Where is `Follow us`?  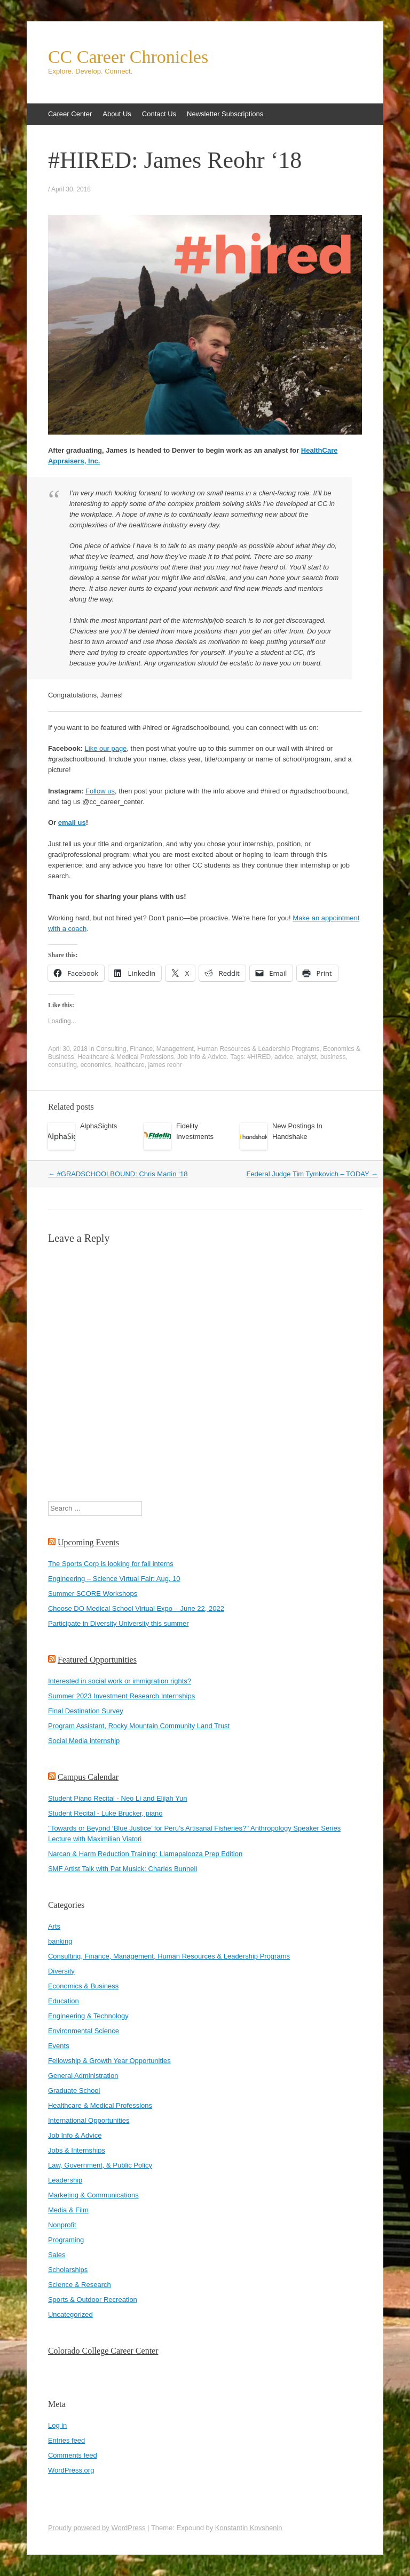 Follow us is located at coordinates (100, 791).